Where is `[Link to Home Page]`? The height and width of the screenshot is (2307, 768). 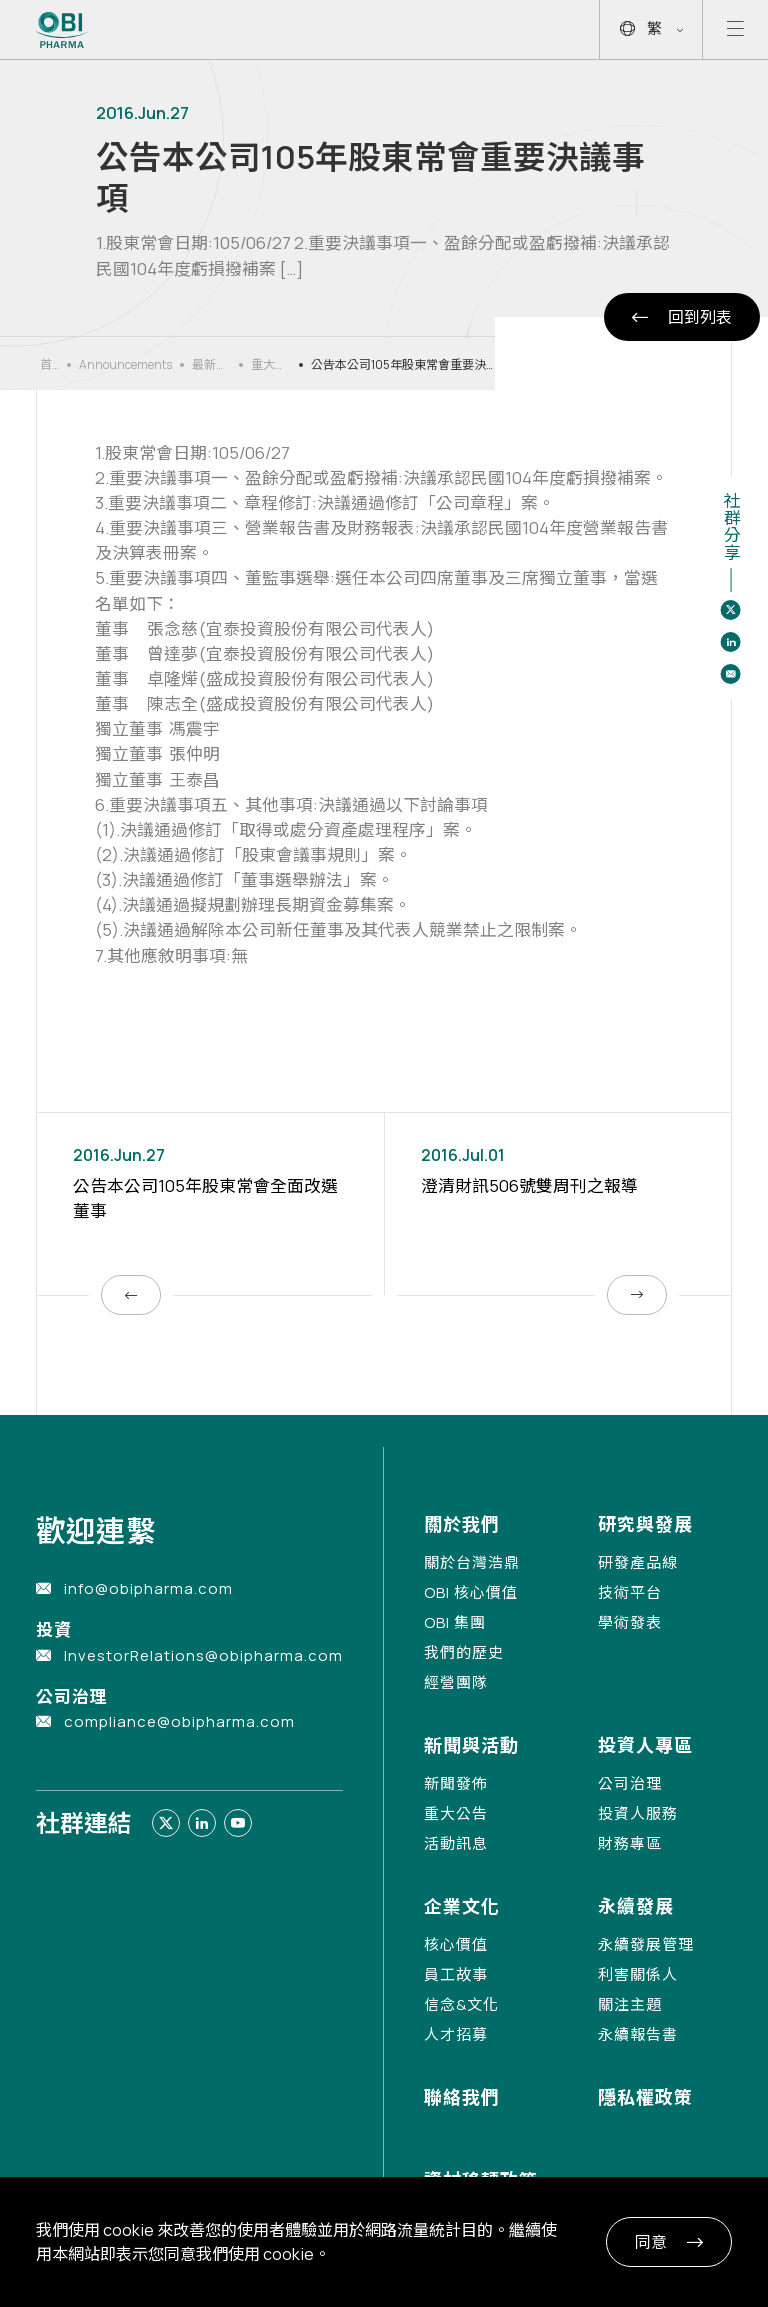
[Link to Home Page] is located at coordinates (62, 30).